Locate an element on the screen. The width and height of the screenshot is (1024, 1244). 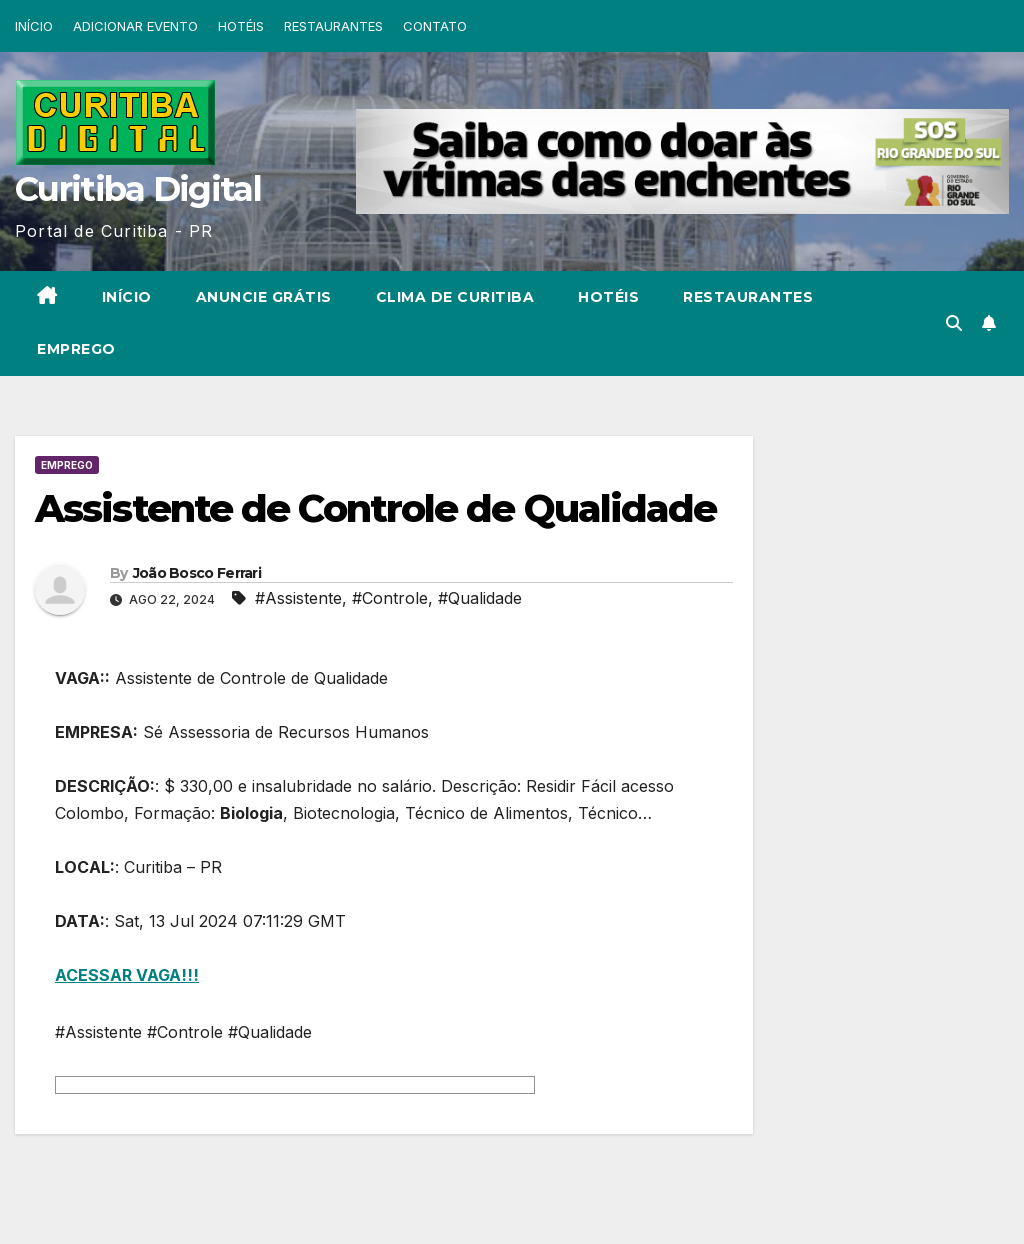
ANUNCIE GRÁTIS is located at coordinates (264, 297).